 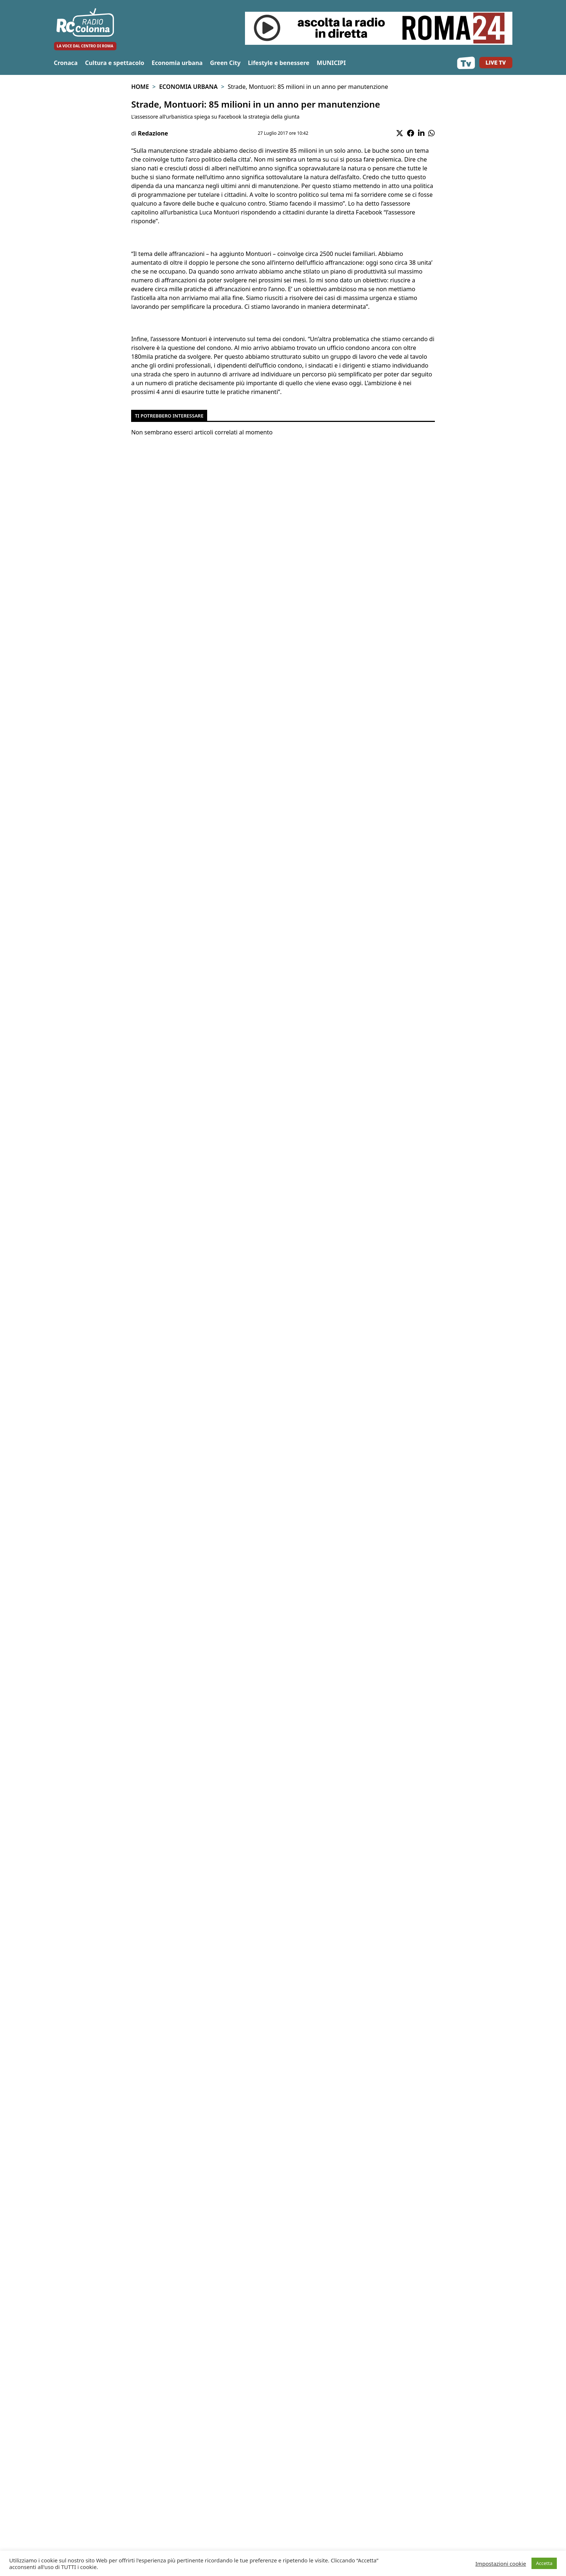 I want to click on Accetta [button], so click(x=544, y=2563).